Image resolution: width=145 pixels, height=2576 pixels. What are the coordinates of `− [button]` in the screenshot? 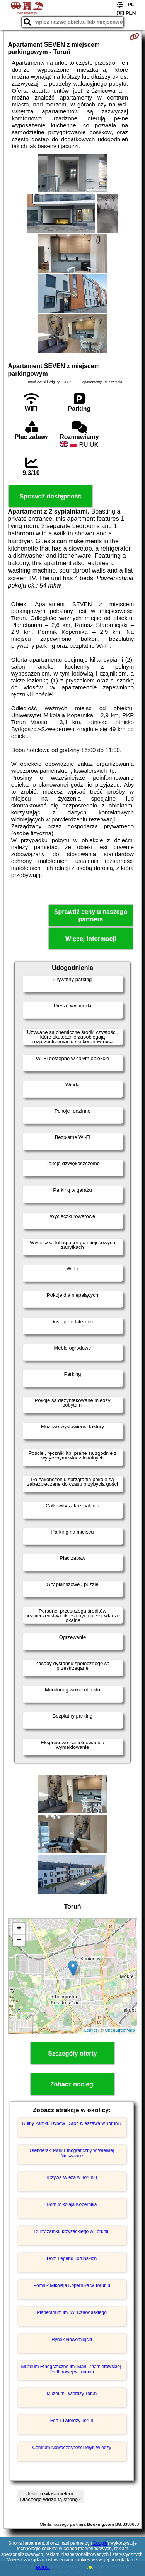 It's located at (18, 1940).